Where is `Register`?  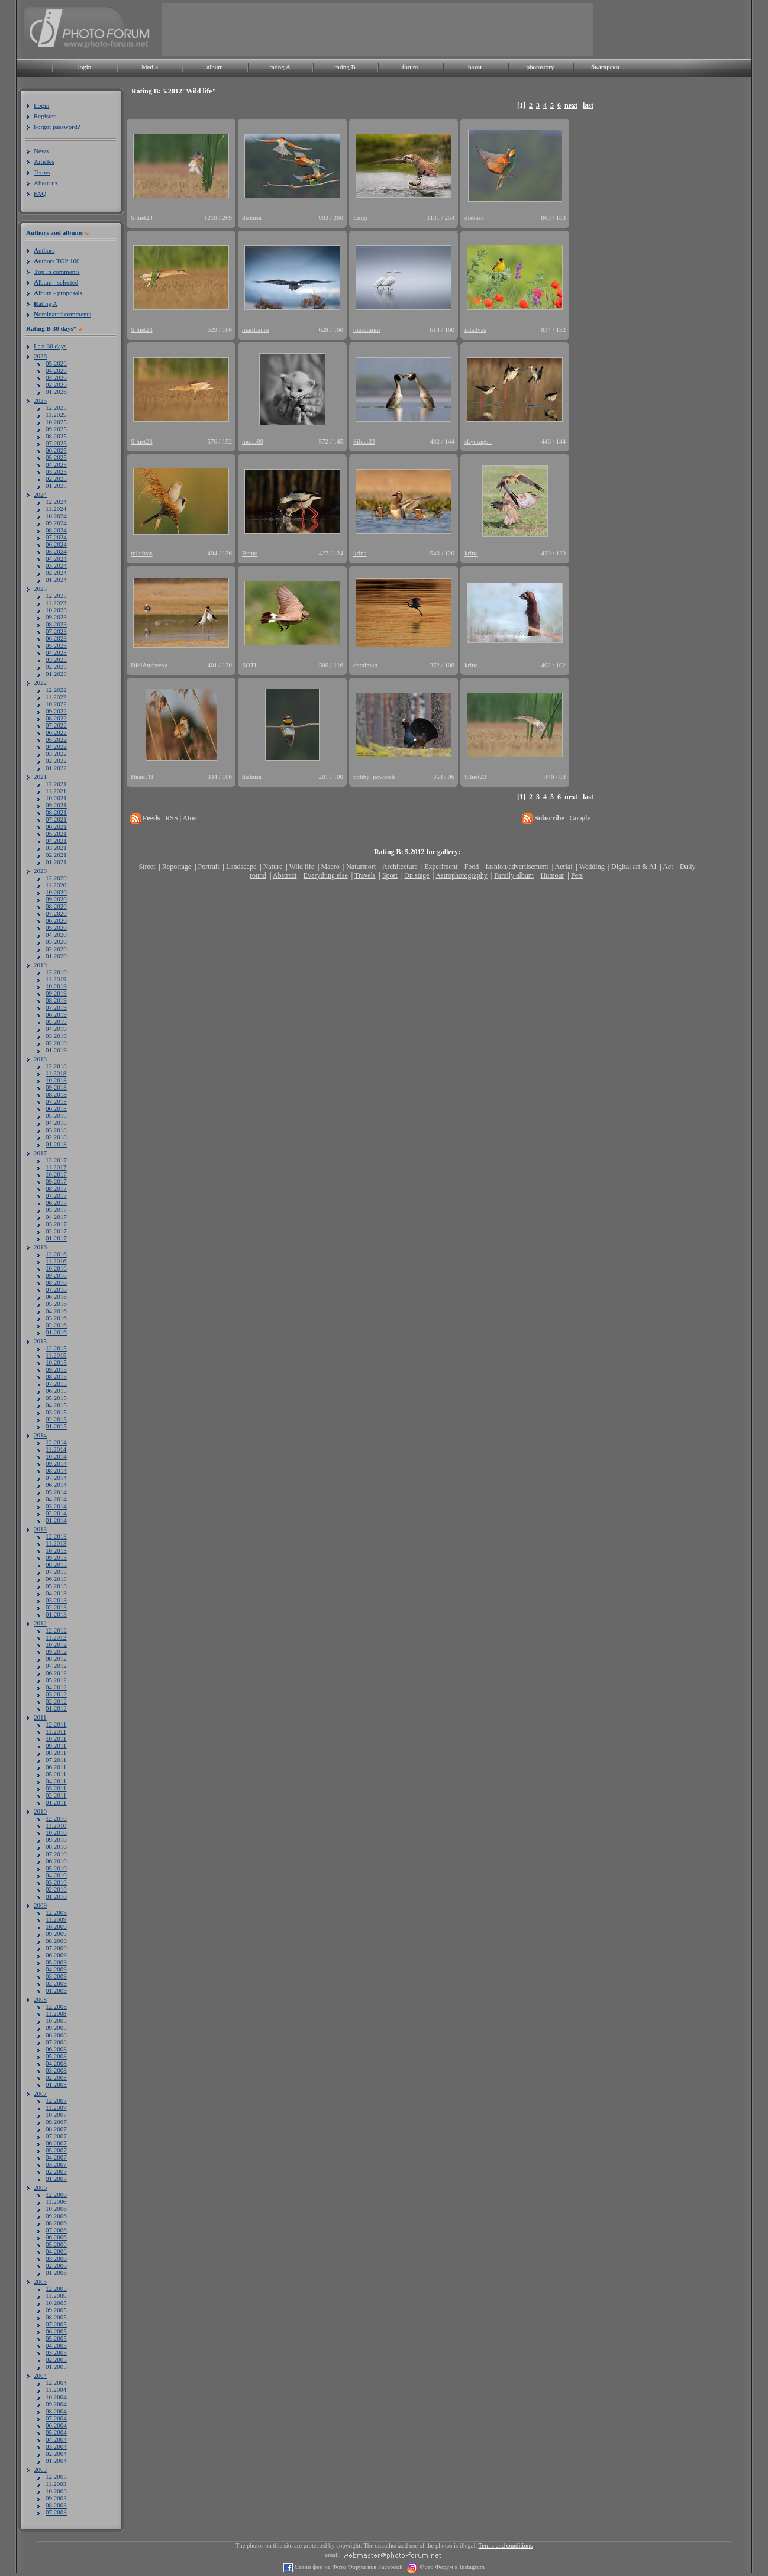 Register is located at coordinates (45, 115).